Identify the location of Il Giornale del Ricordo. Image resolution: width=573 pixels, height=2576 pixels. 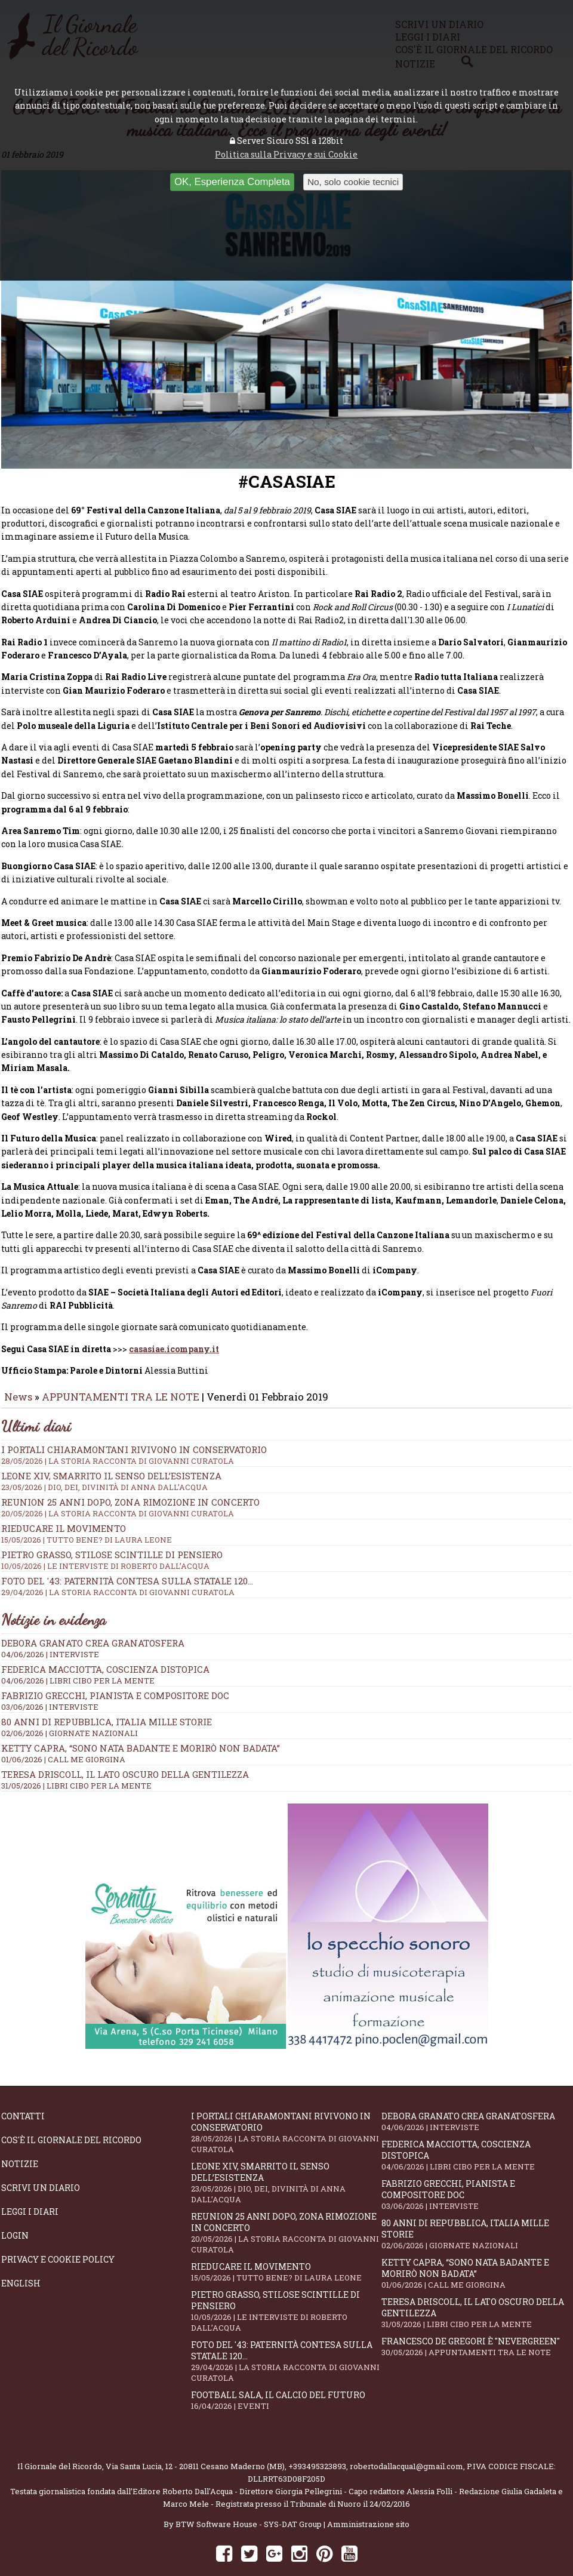
(59, 2442).